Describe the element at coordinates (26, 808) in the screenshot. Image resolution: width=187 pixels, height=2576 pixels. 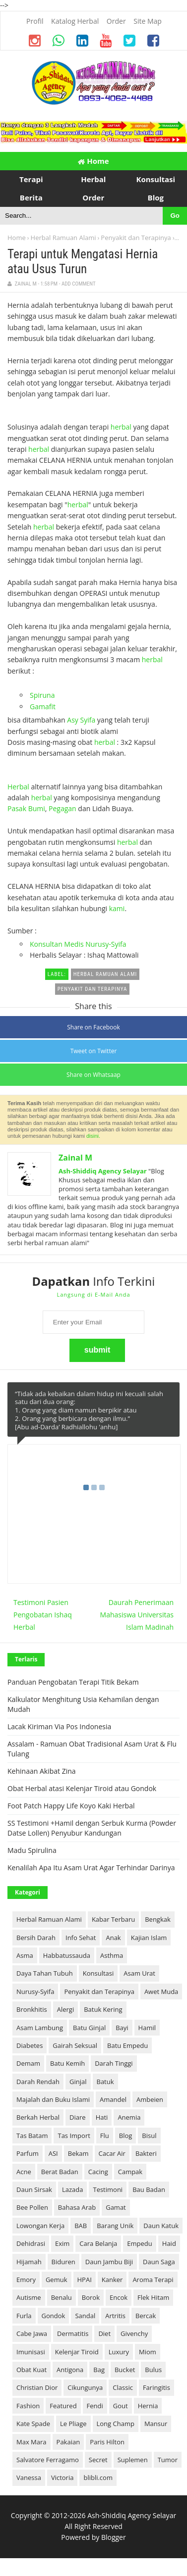
I see `Pasak Bumi` at that location.